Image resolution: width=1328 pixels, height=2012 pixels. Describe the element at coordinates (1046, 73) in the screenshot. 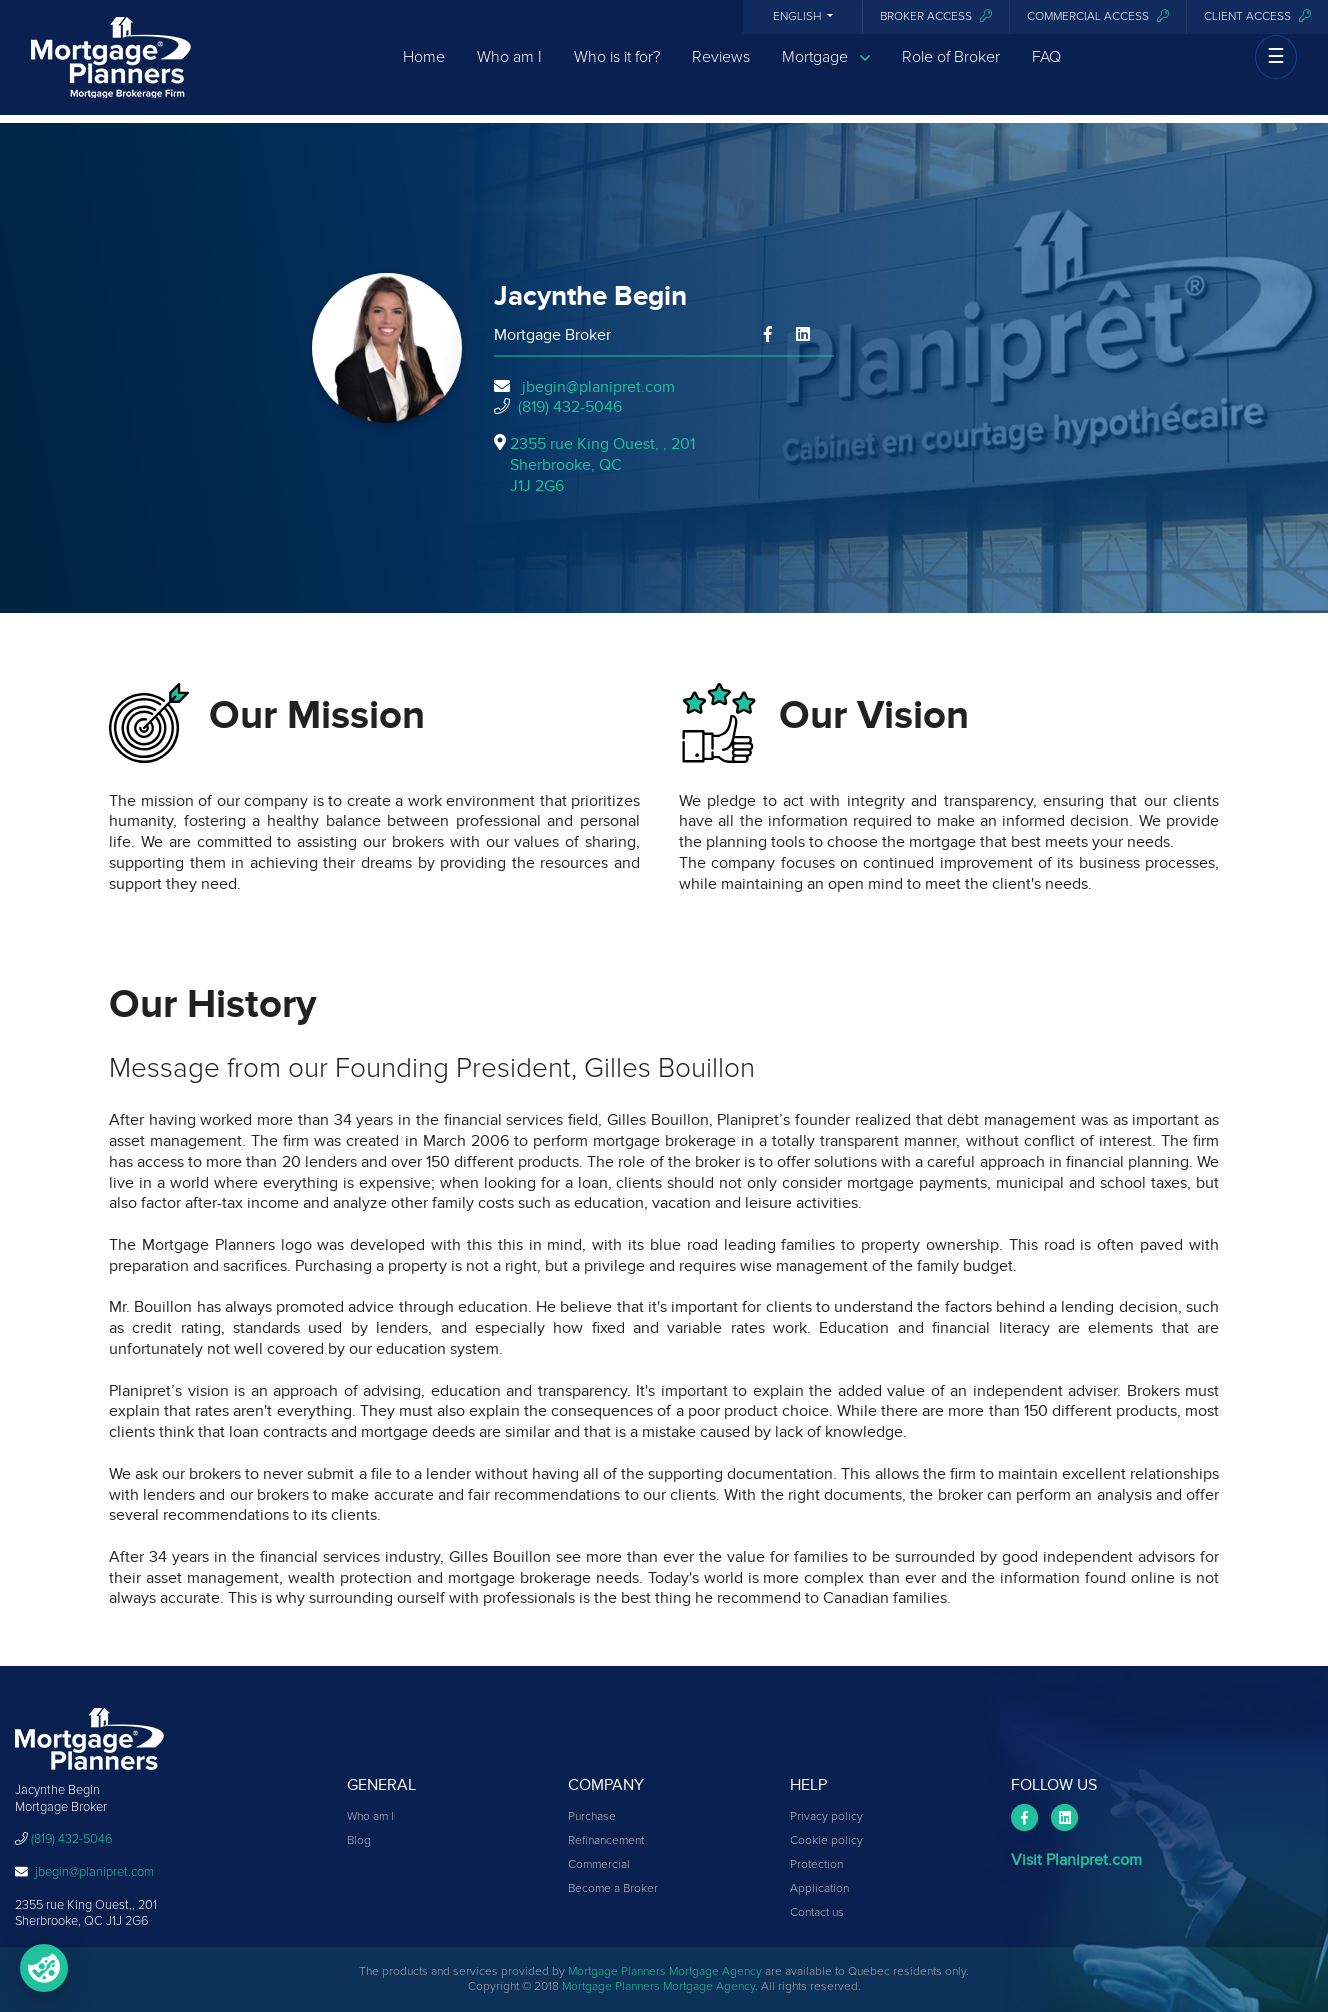

I see `FAQ` at that location.